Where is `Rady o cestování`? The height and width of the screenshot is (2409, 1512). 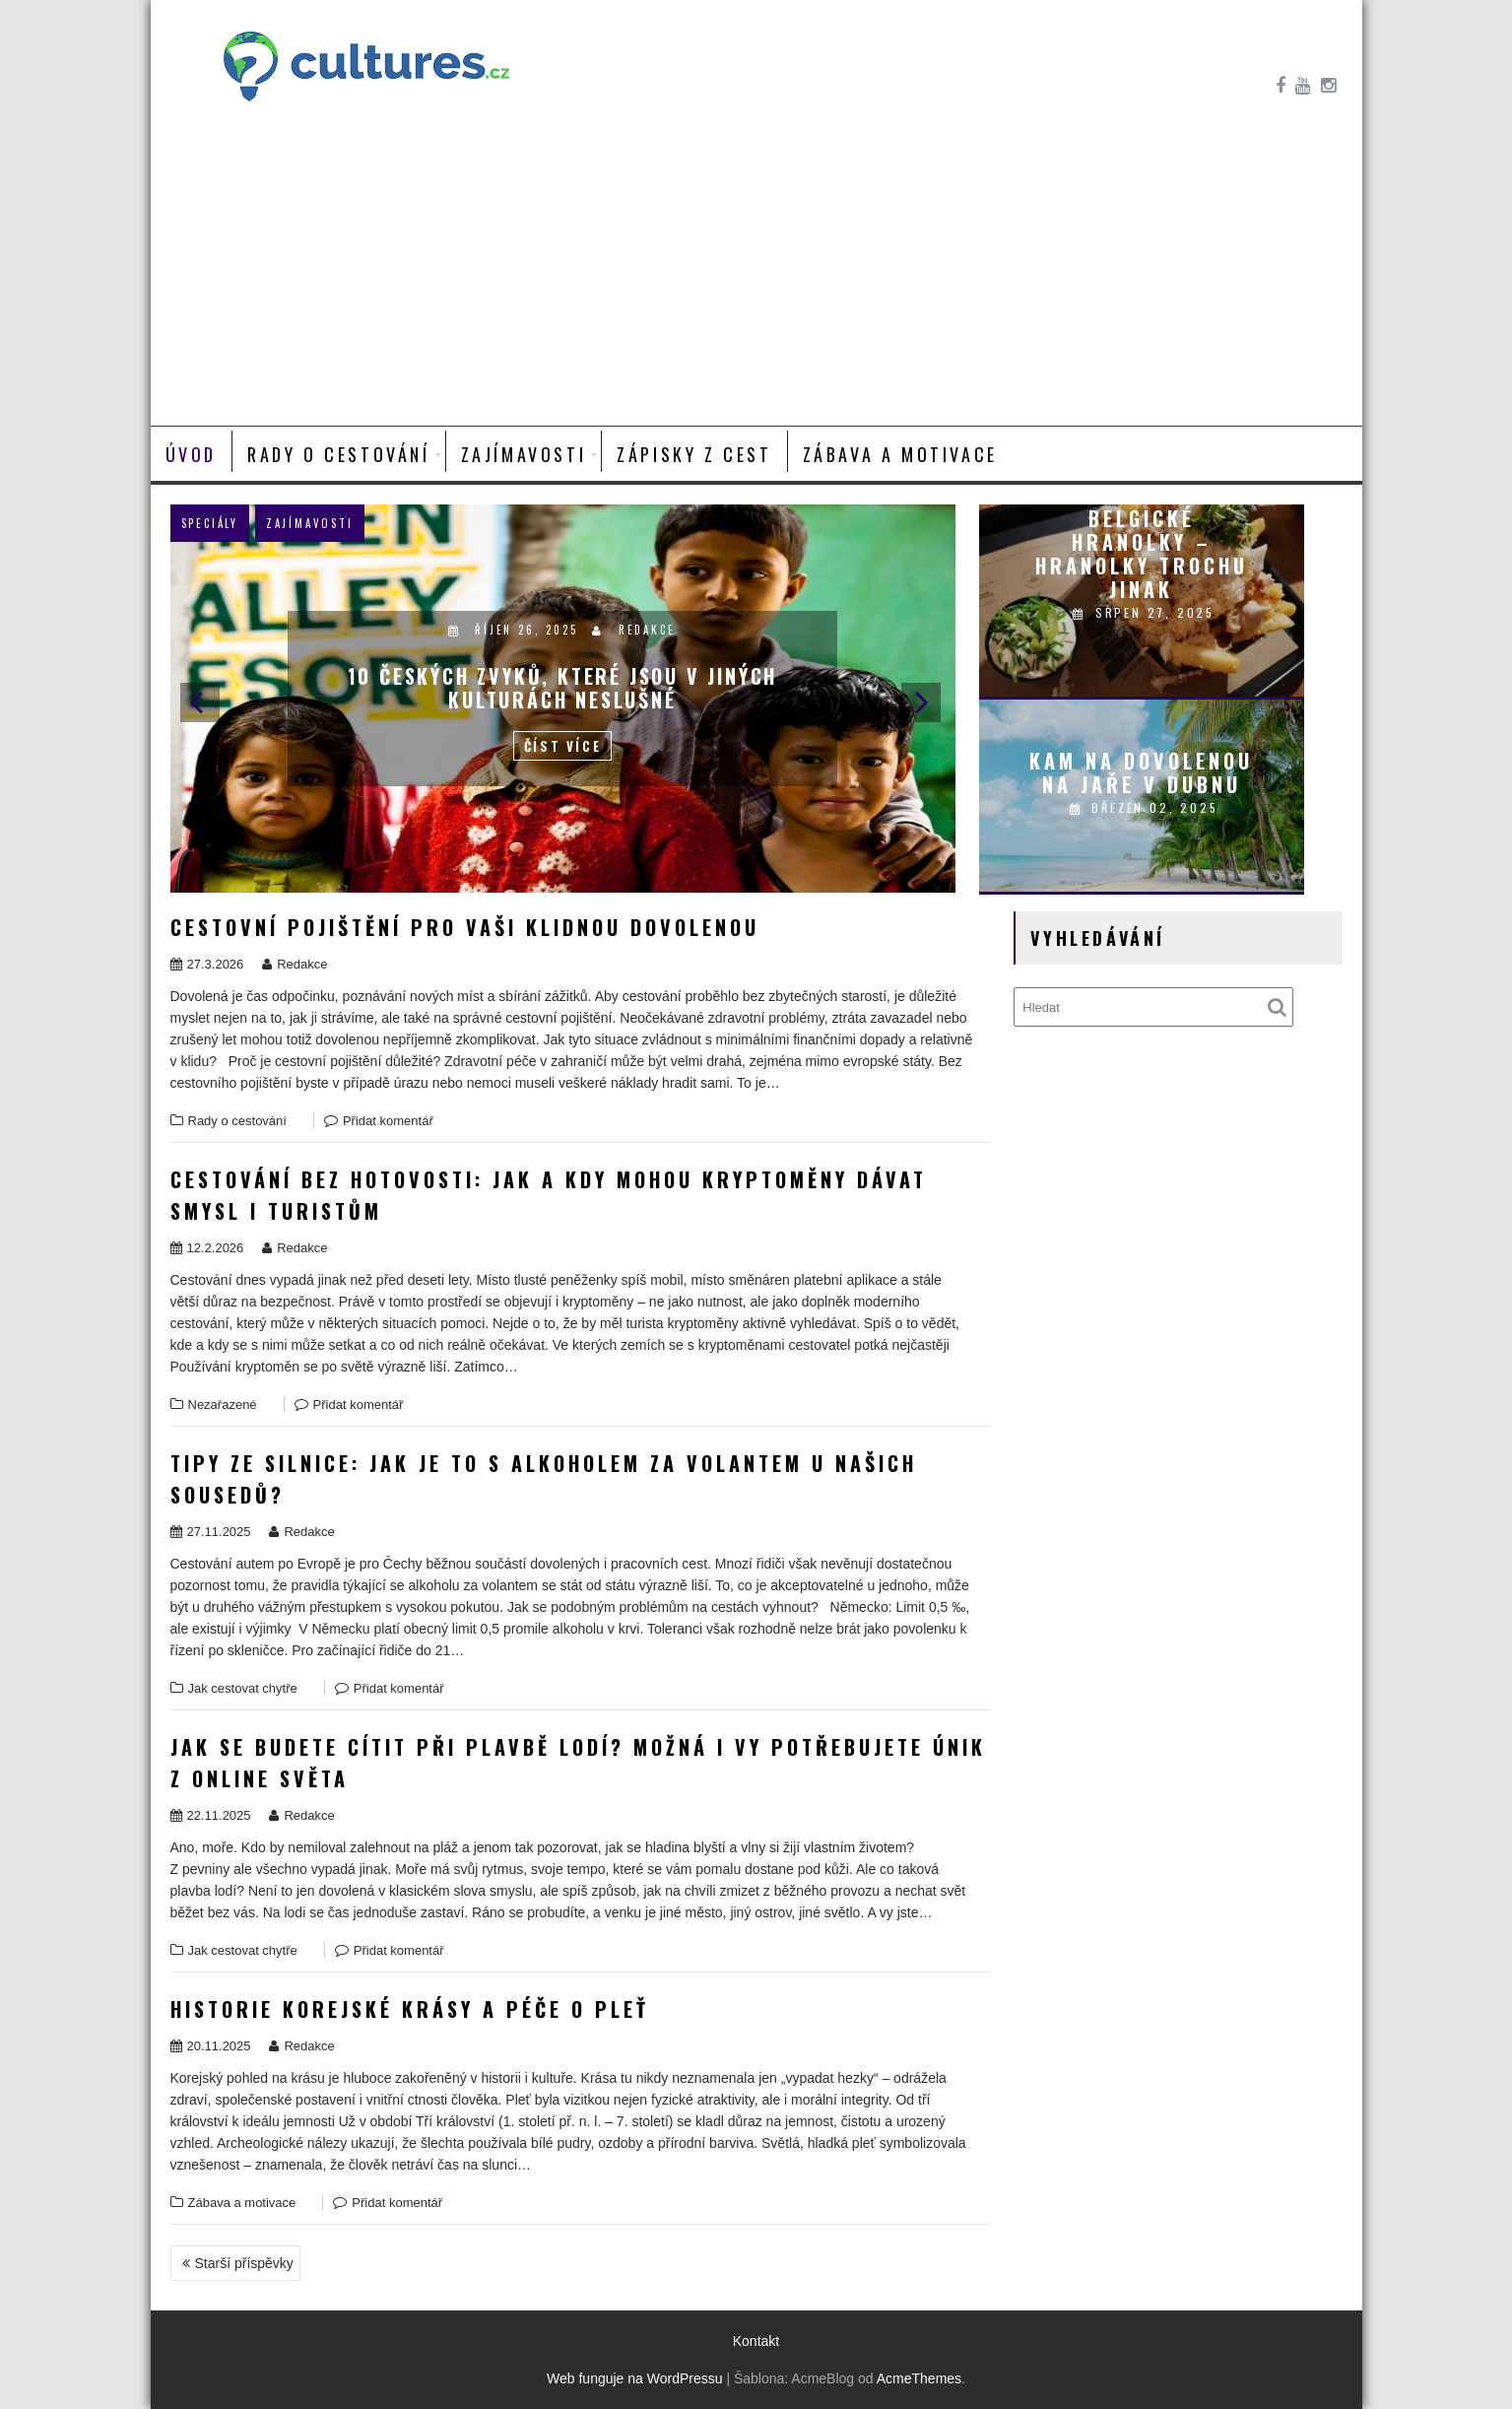
Rady o cestování is located at coordinates (338, 454).